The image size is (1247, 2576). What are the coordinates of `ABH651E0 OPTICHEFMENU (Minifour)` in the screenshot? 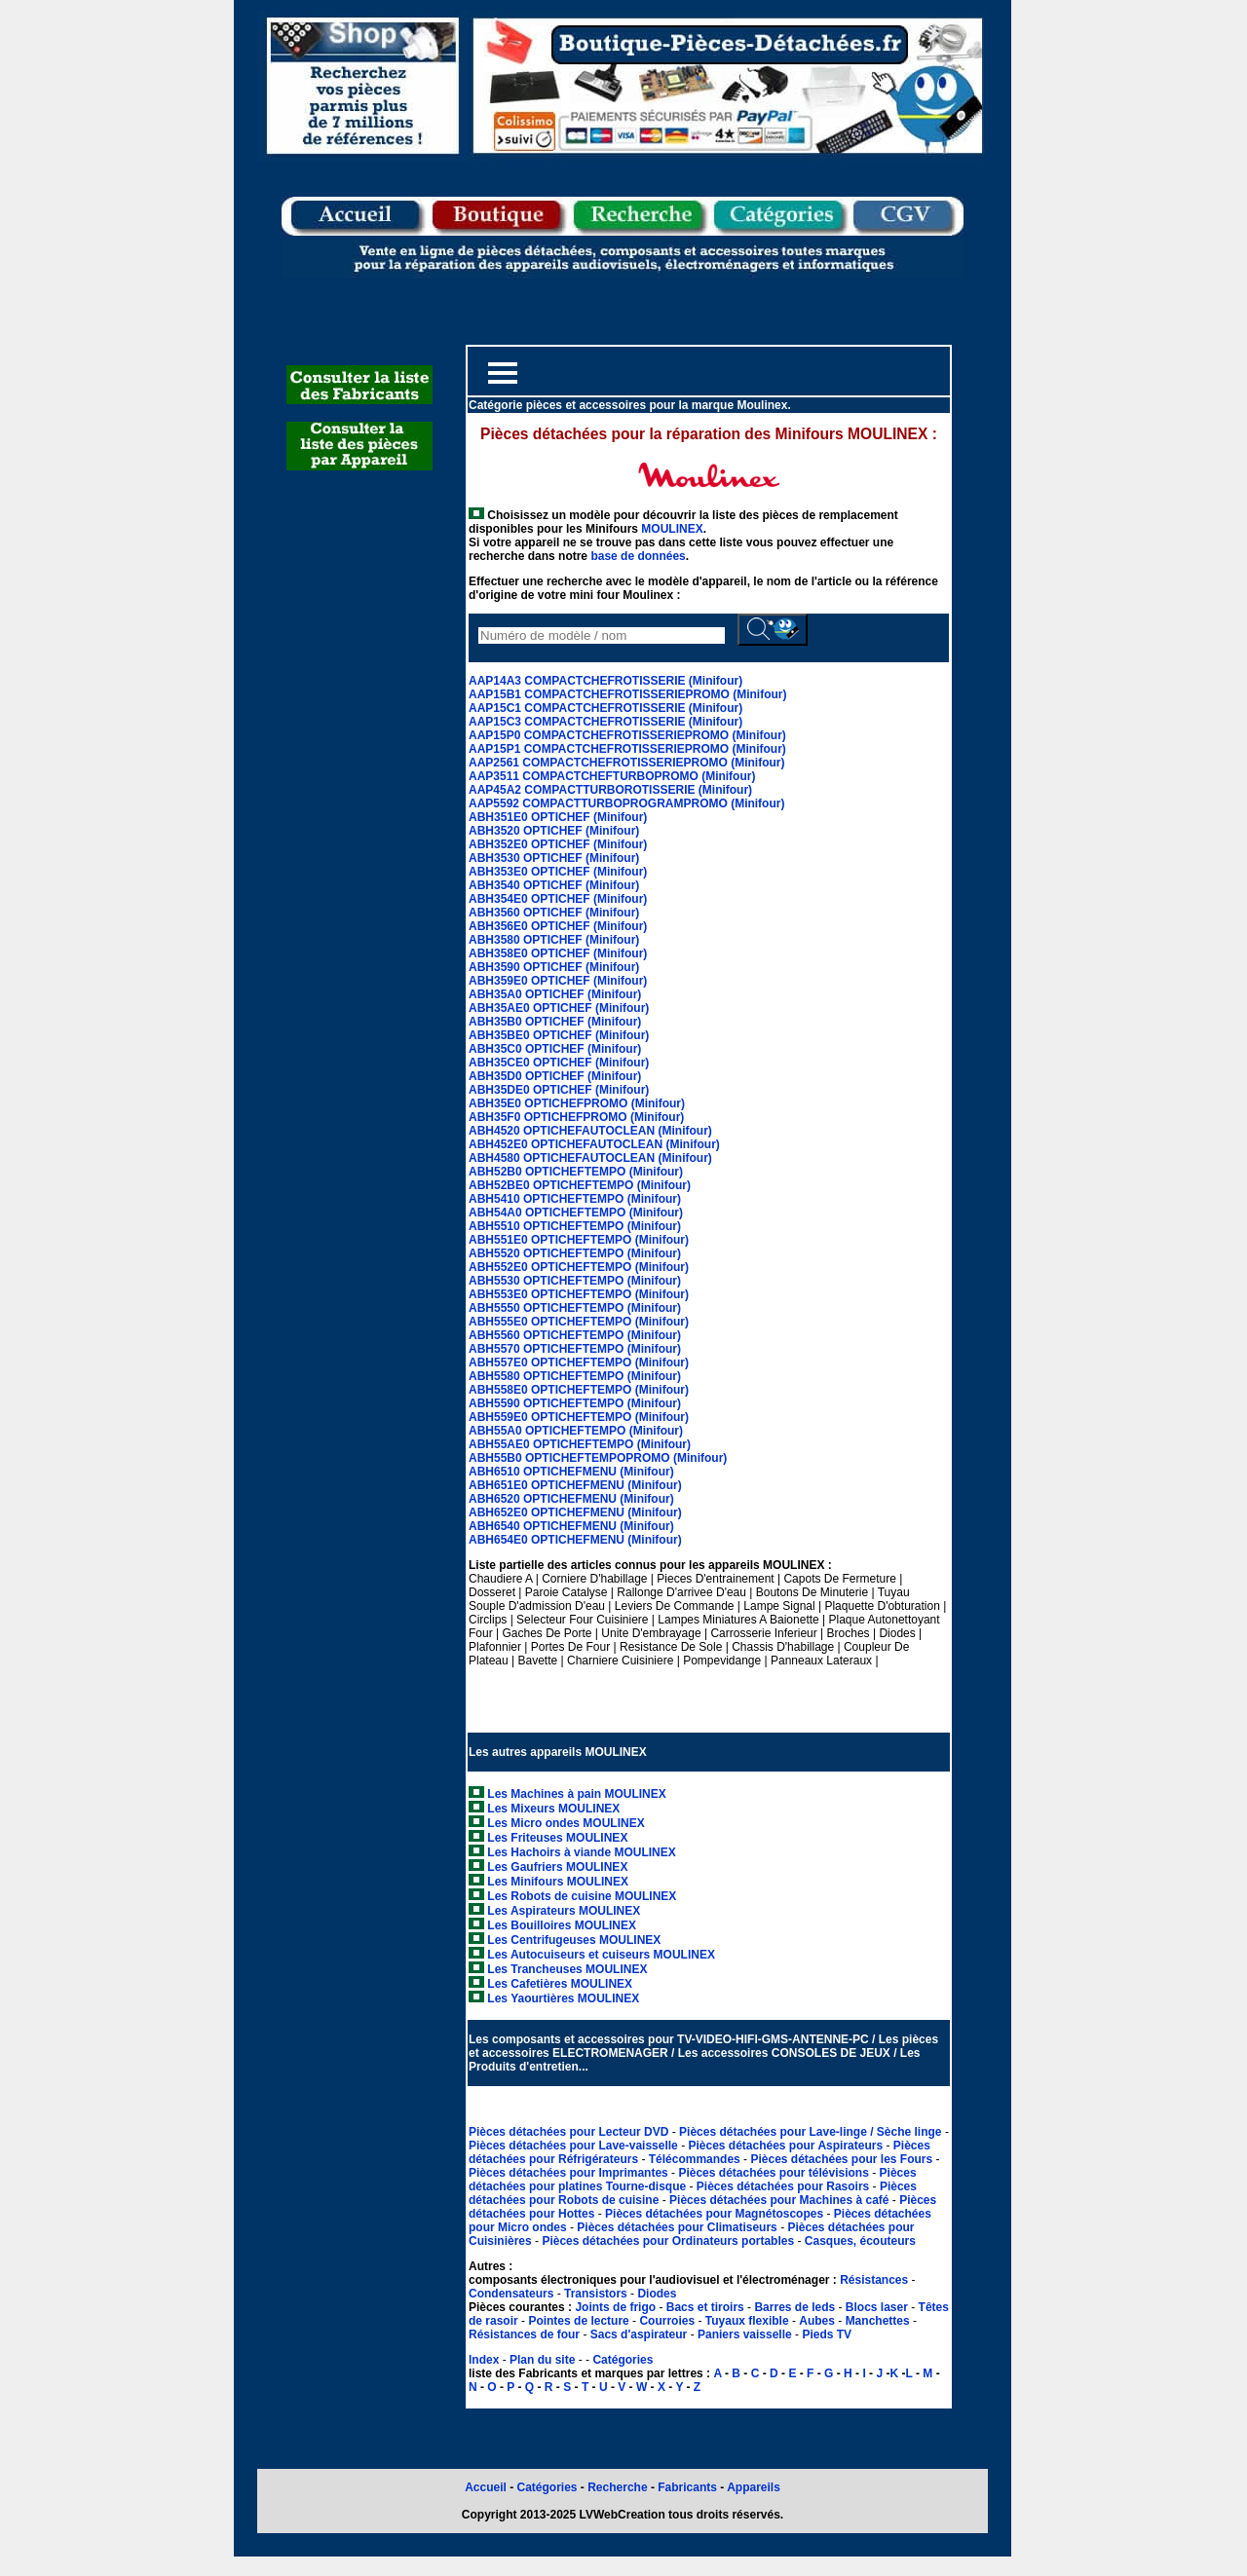 It's located at (575, 1485).